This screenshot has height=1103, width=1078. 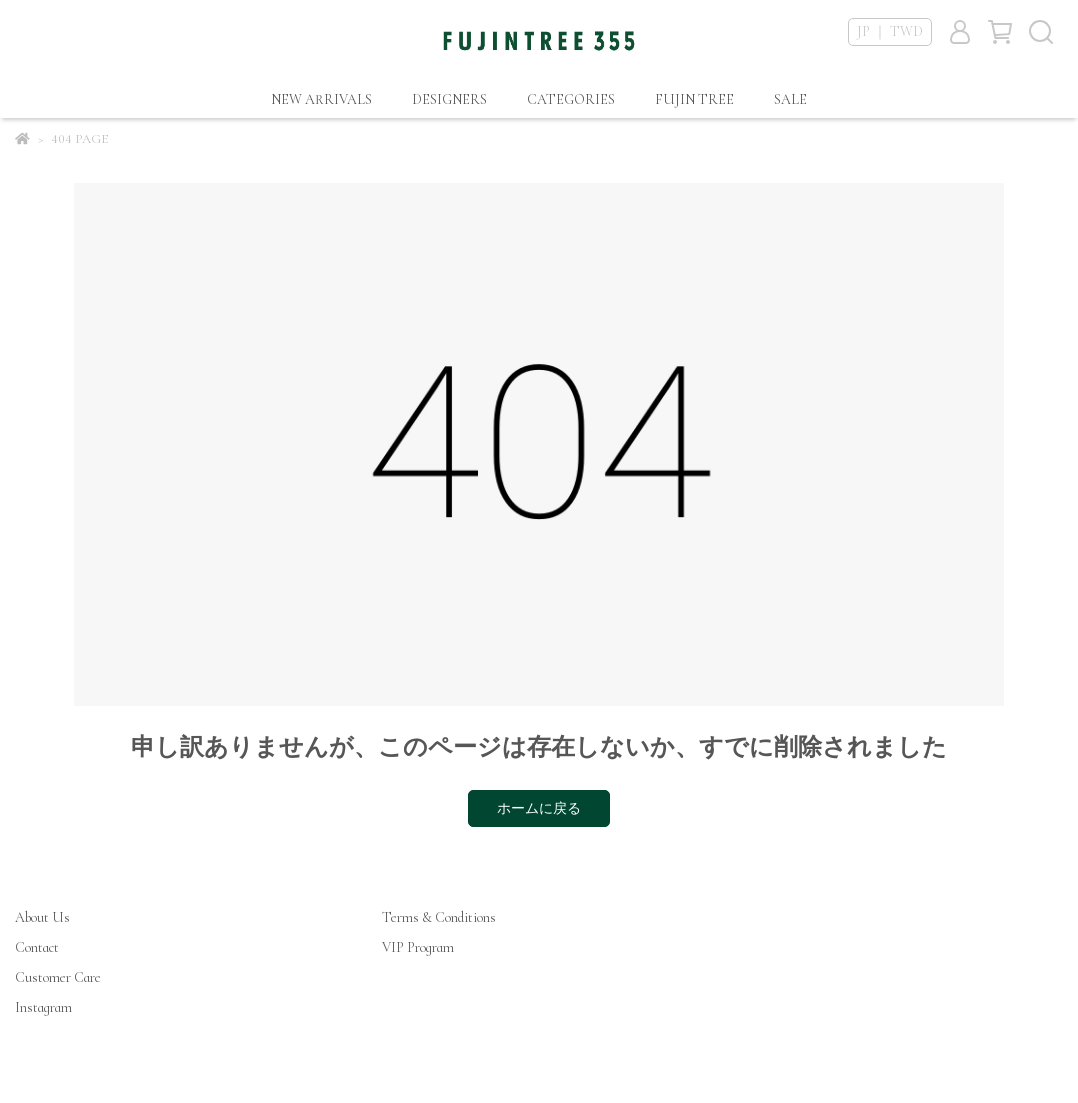 What do you see at coordinates (539, 808) in the screenshot?
I see `ホームに戻る` at bounding box center [539, 808].